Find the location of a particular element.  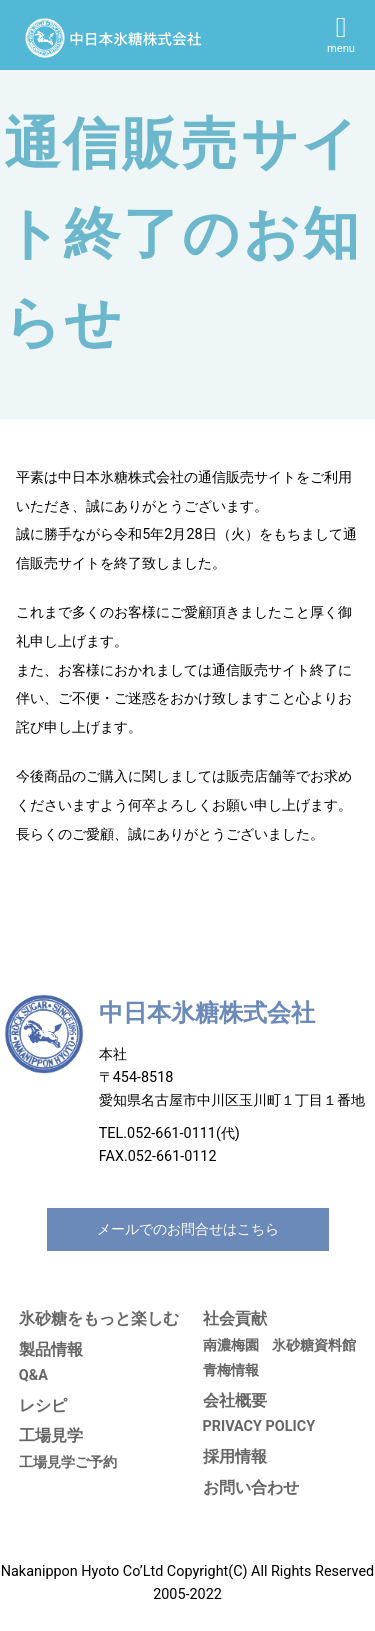

会社概要 is located at coordinates (235, 1400).